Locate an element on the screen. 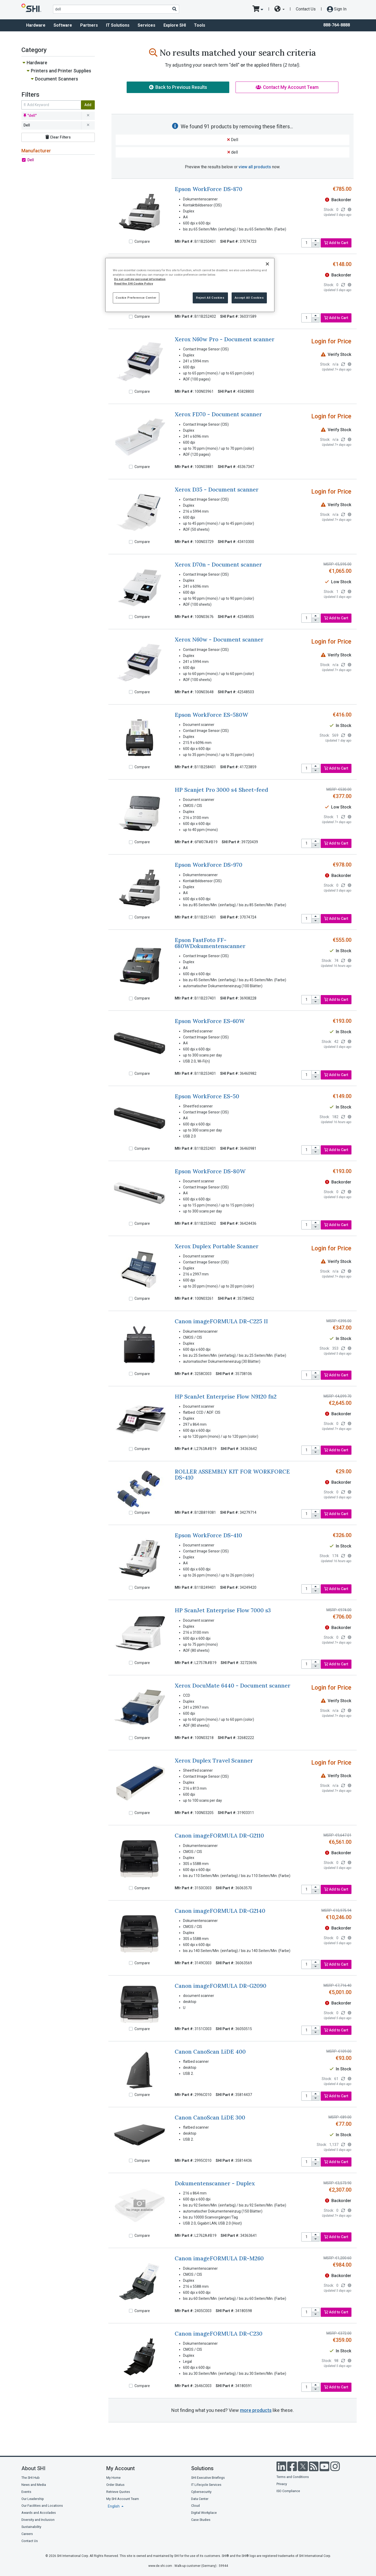 The image size is (376, 2576). Epson WorkForce ES-60W is located at coordinates (210, 1021).